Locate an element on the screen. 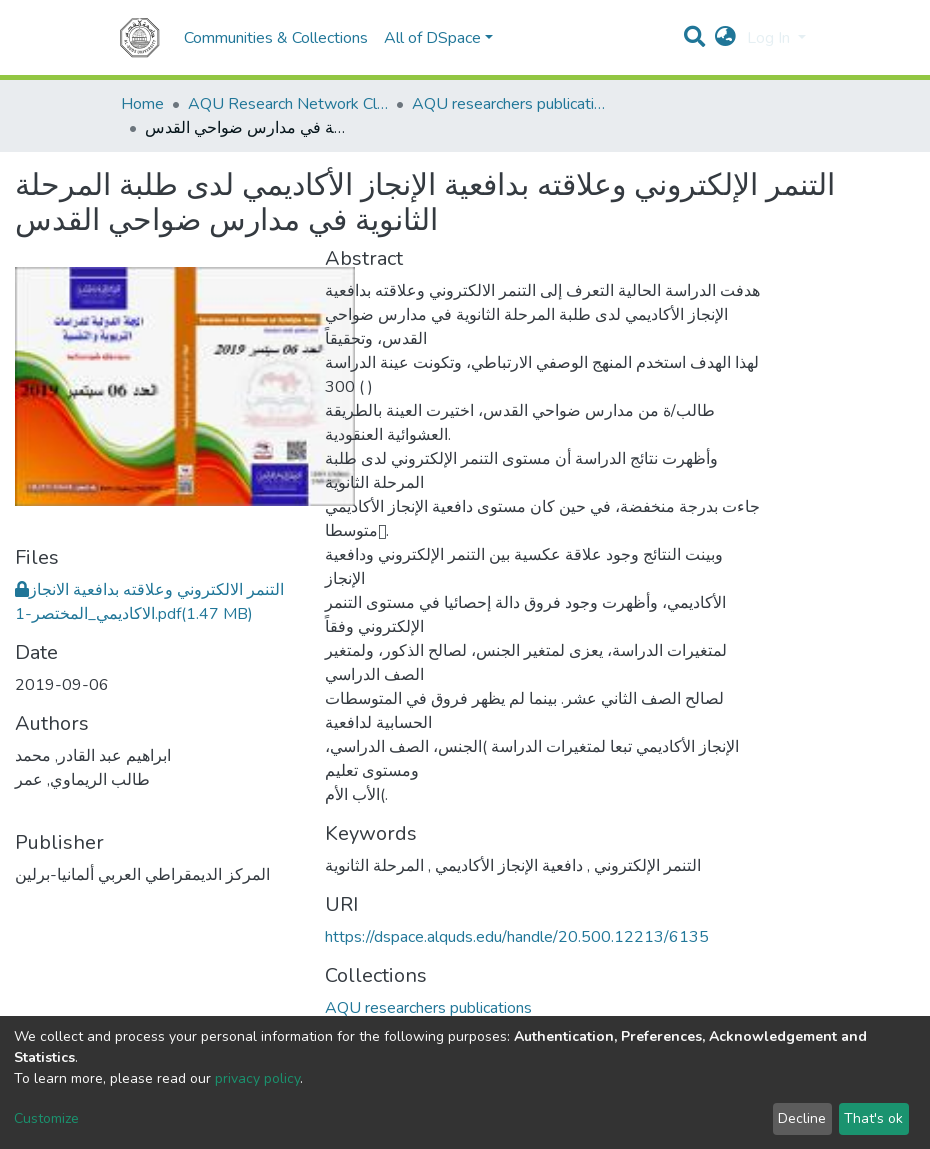 The width and height of the screenshot is (930, 1149). Home is located at coordinates (142, 104).